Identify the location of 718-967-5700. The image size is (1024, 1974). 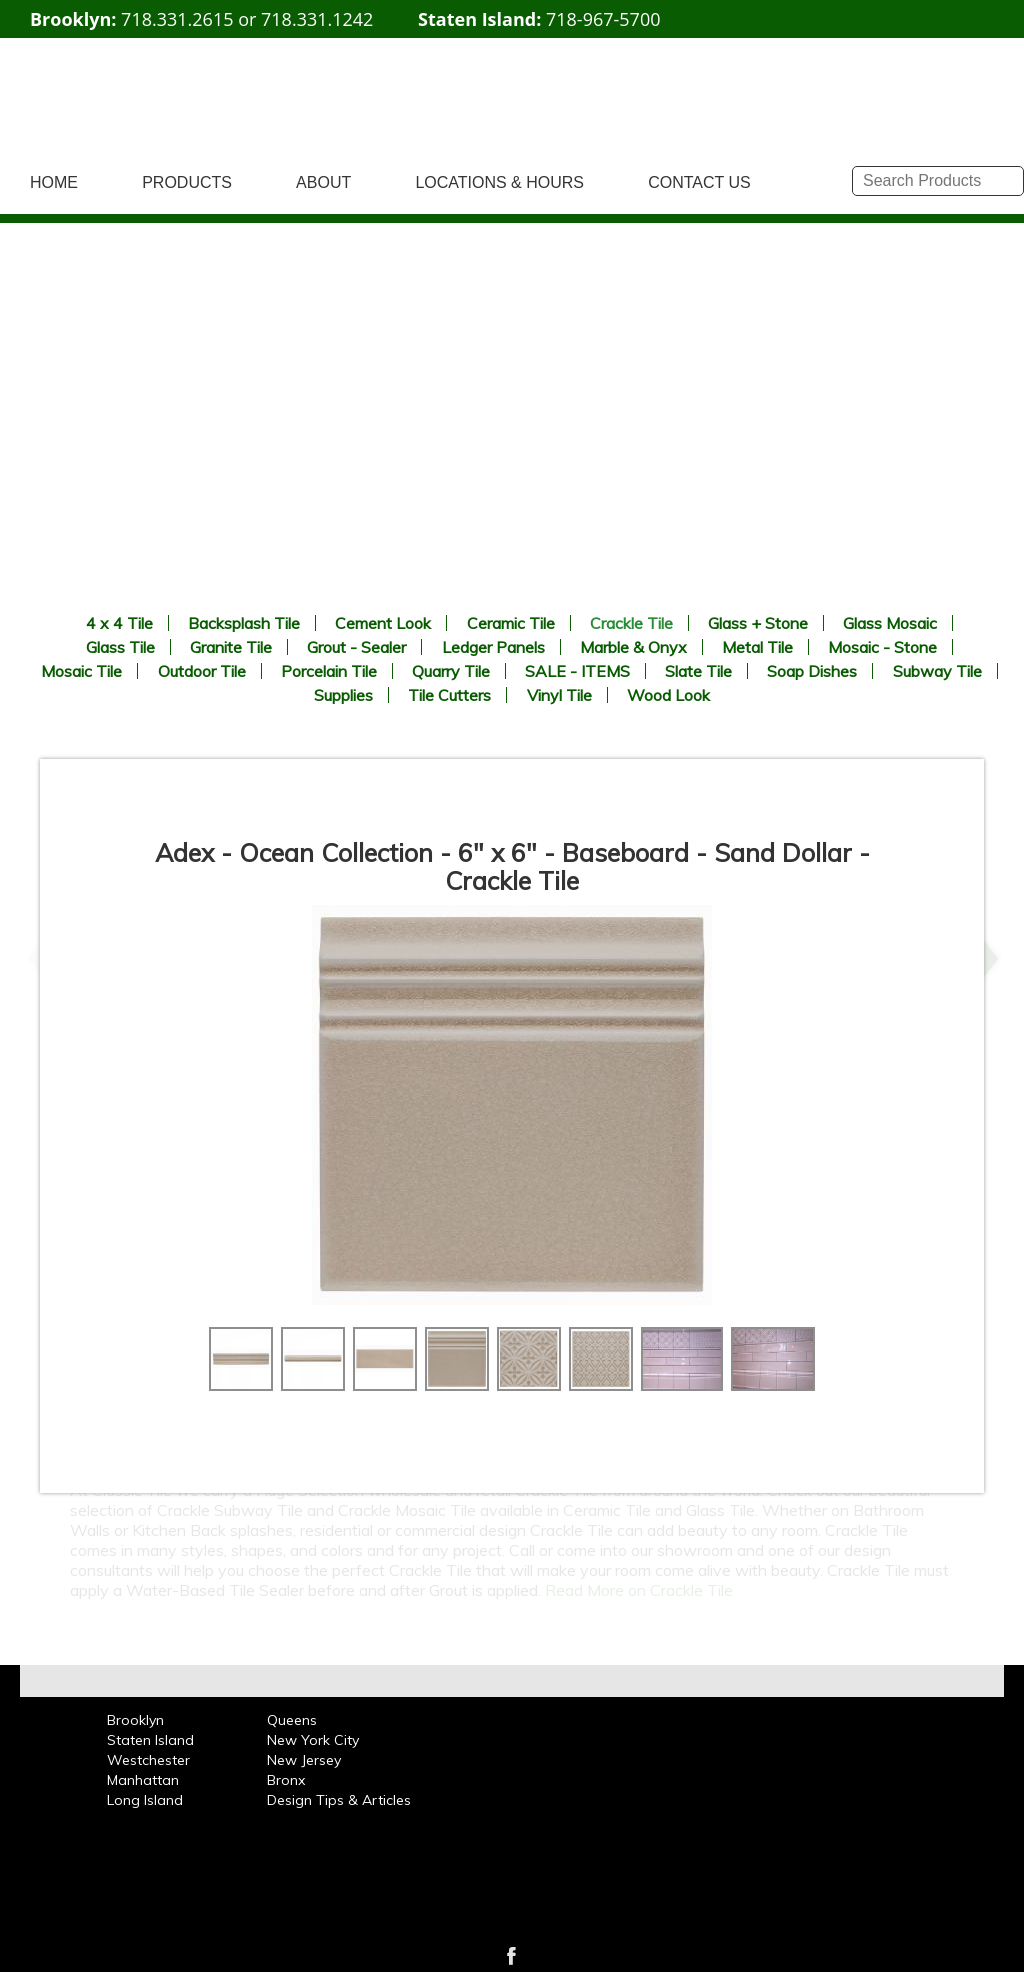
(603, 19).